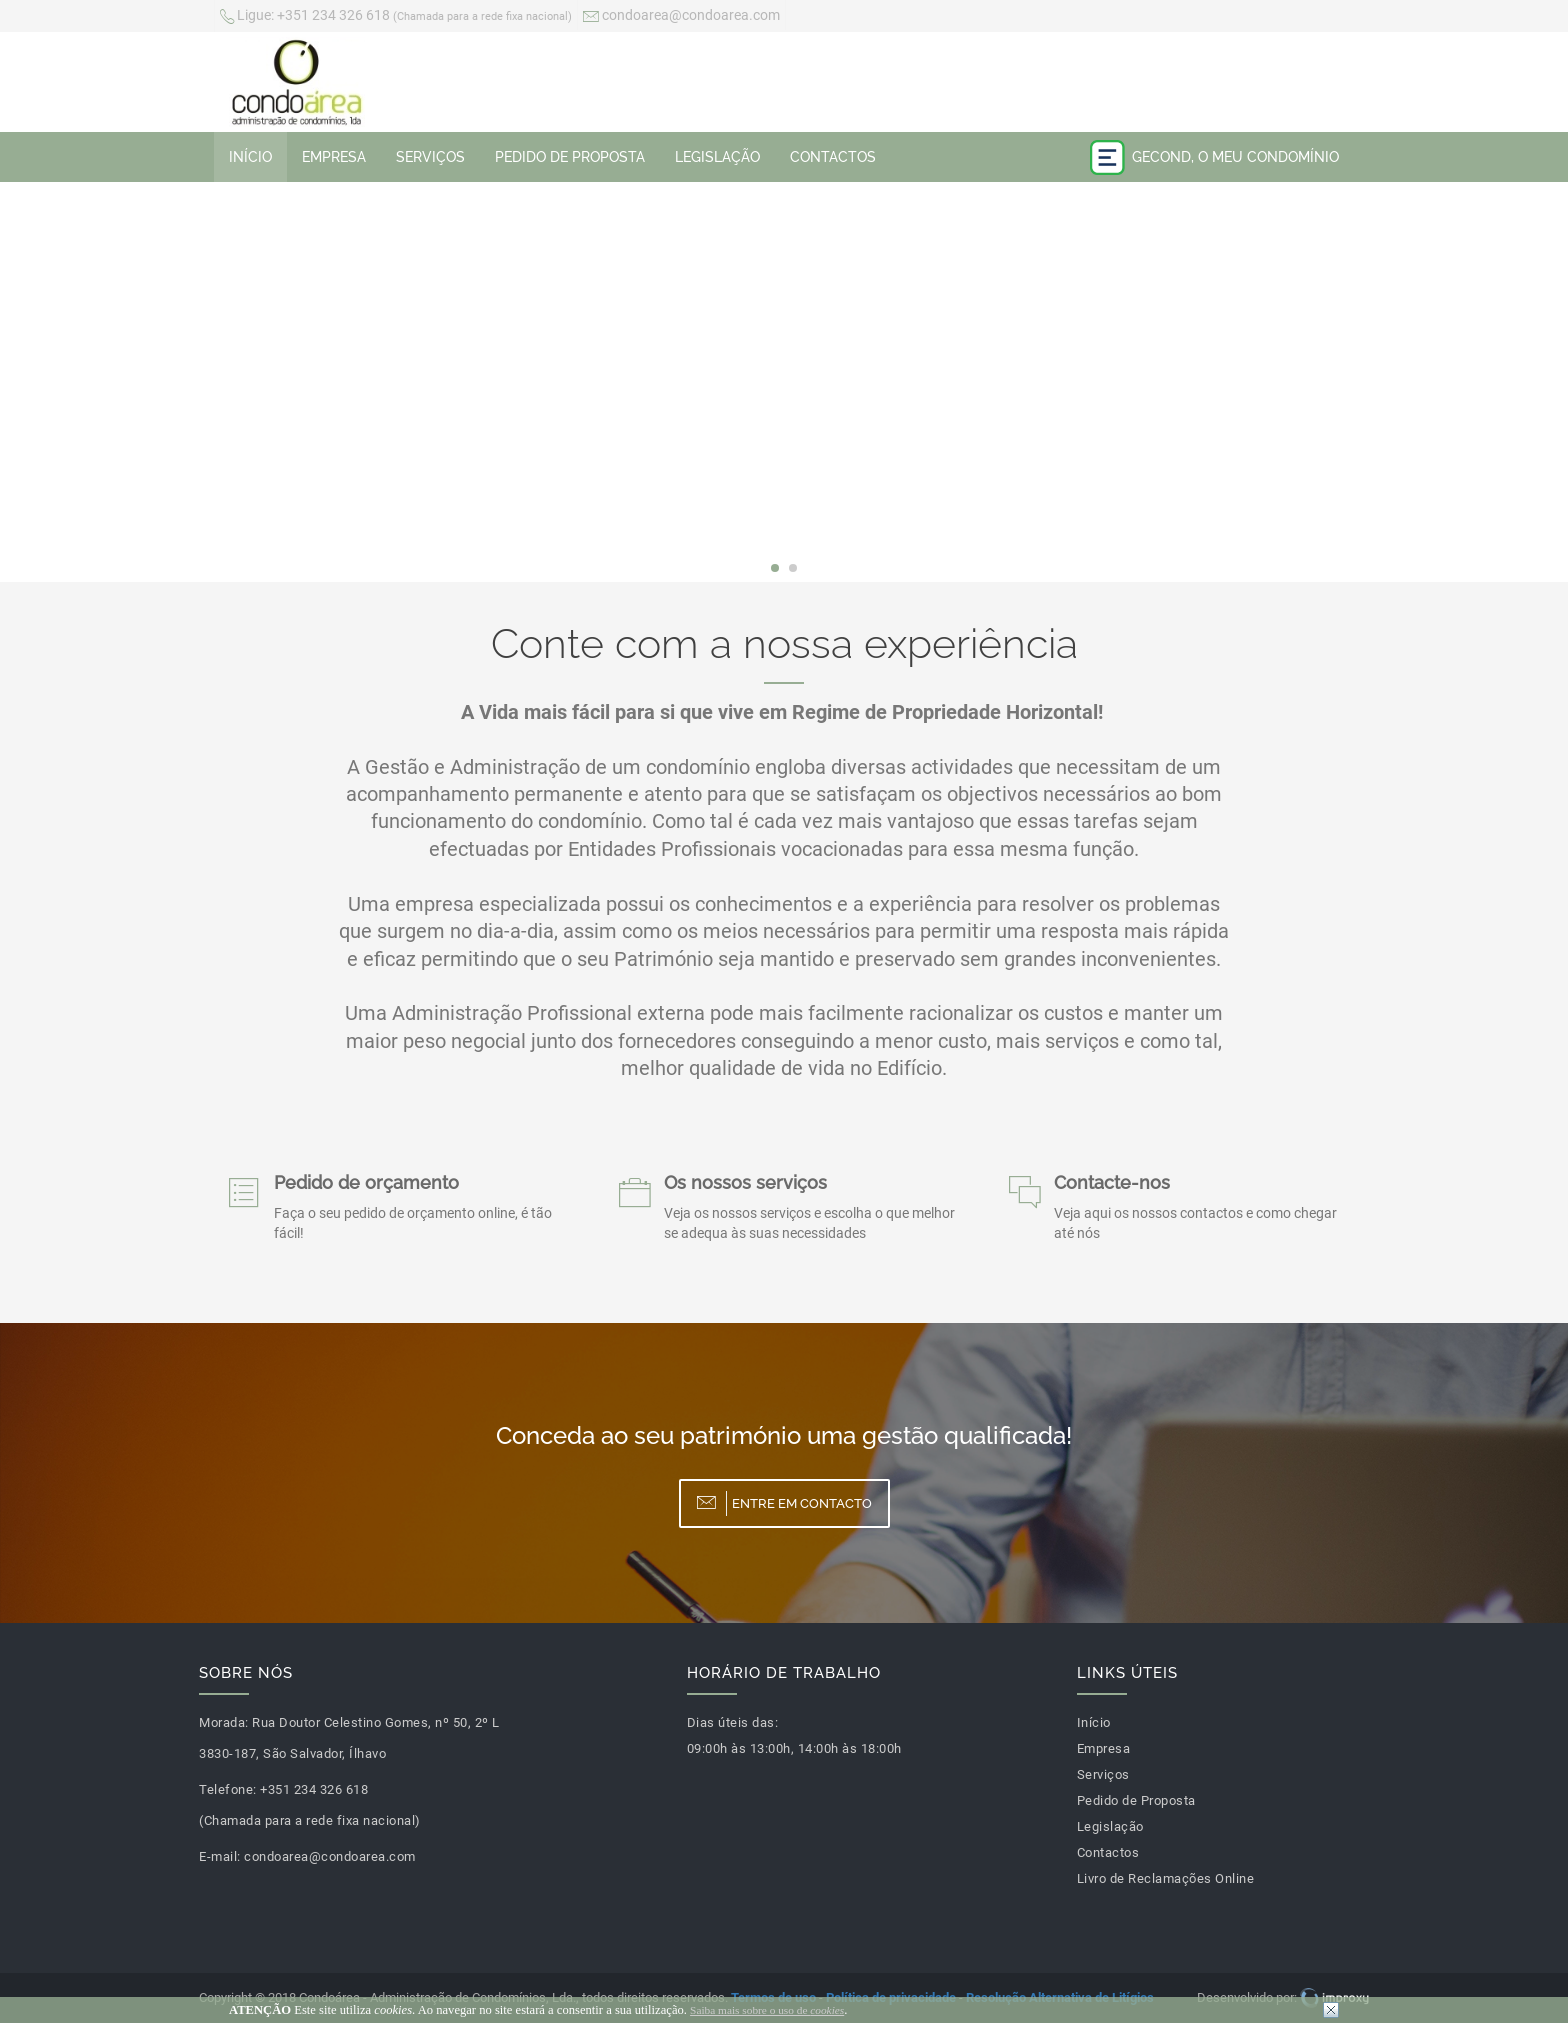 The image size is (1568, 2023). I want to click on Contactos, so click(833, 157).